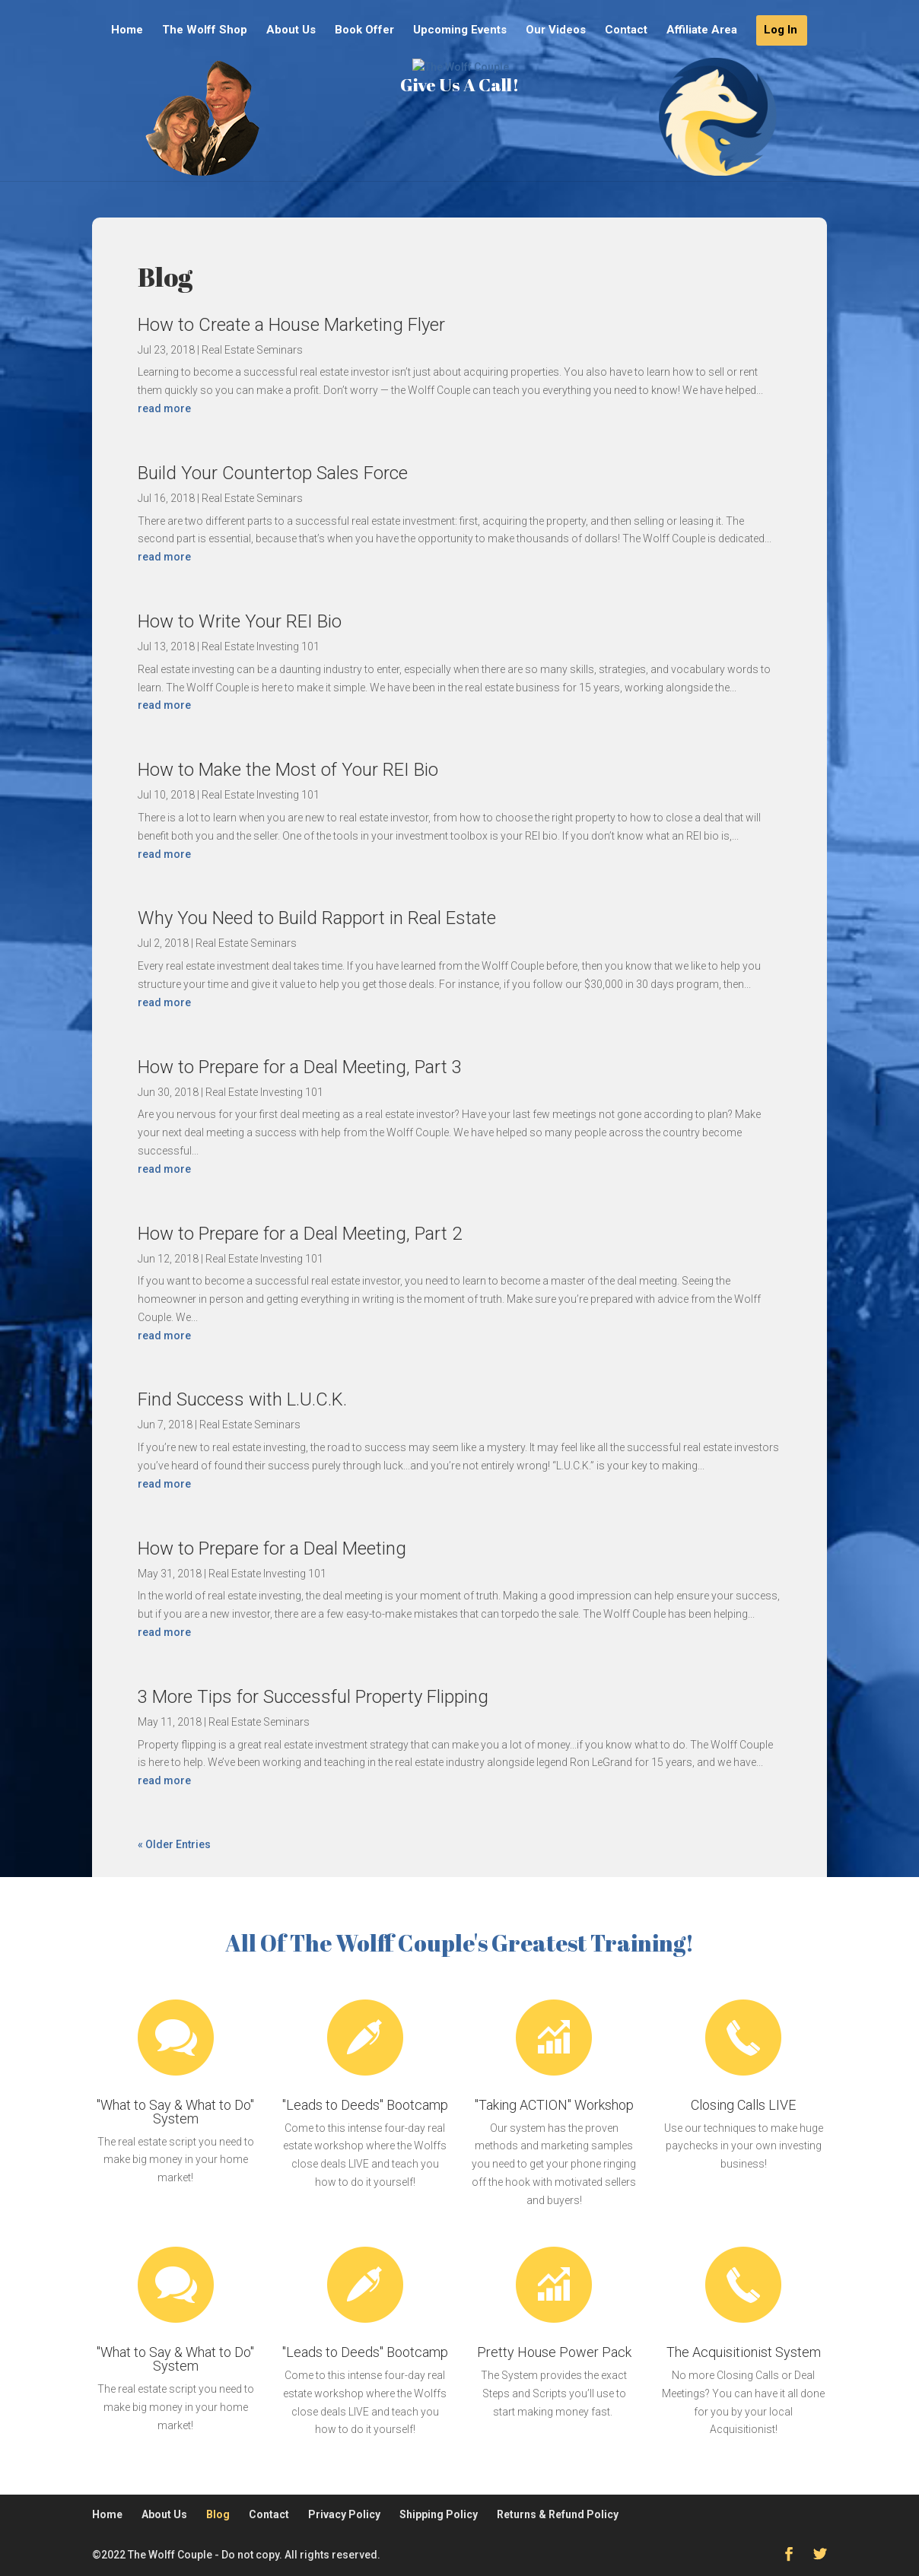 Image resolution: width=919 pixels, height=2576 pixels. What do you see at coordinates (240, 621) in the screenshot?
I see `How to Write Your REI Bio` at bounding box center [240, 621].